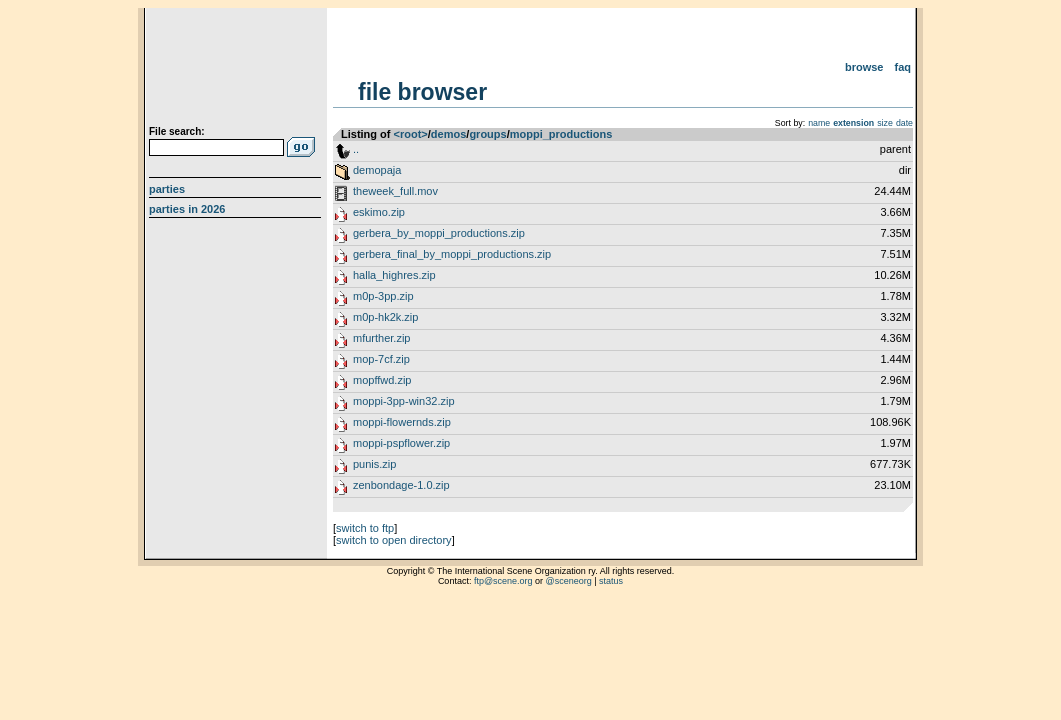 The image size is (1061, 720). What do you see at coordinates (853, 123) in the screenshot?
I see `extension` at bounding box center [853, 123].